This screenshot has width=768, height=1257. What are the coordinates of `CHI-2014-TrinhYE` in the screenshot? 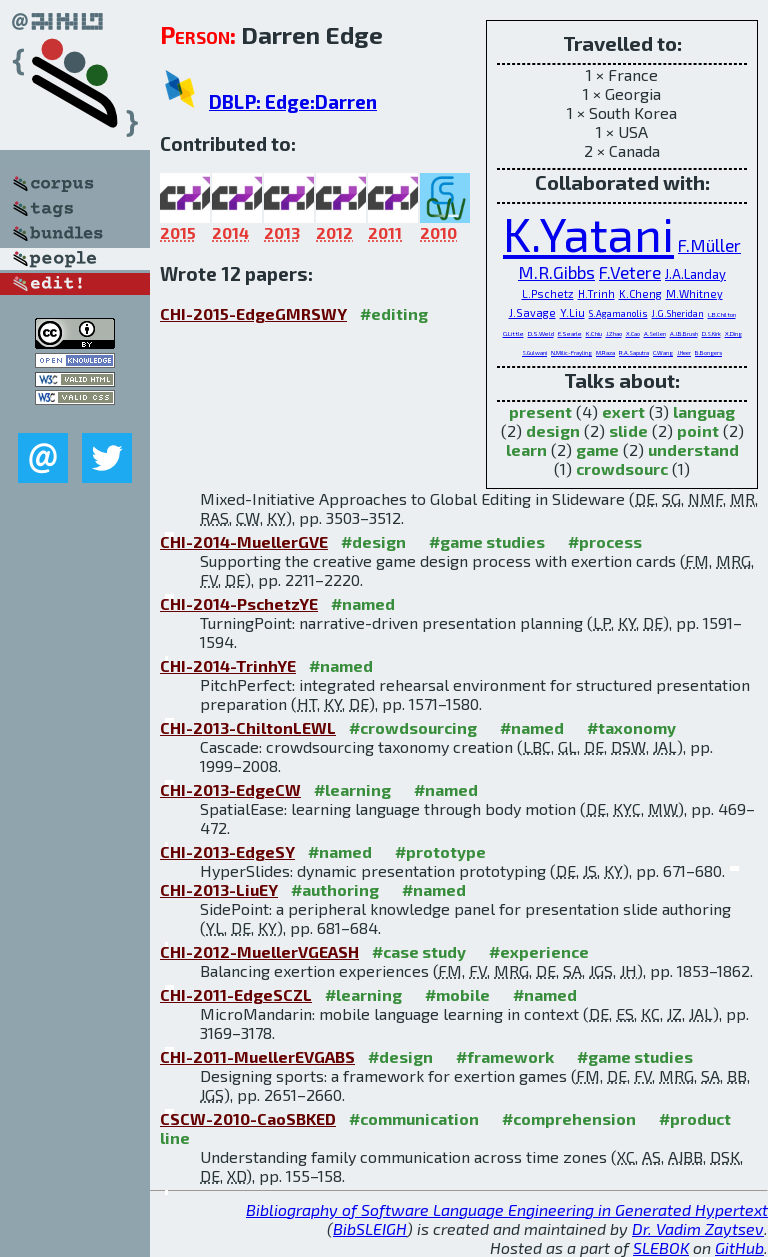 It's located at (228, 665).